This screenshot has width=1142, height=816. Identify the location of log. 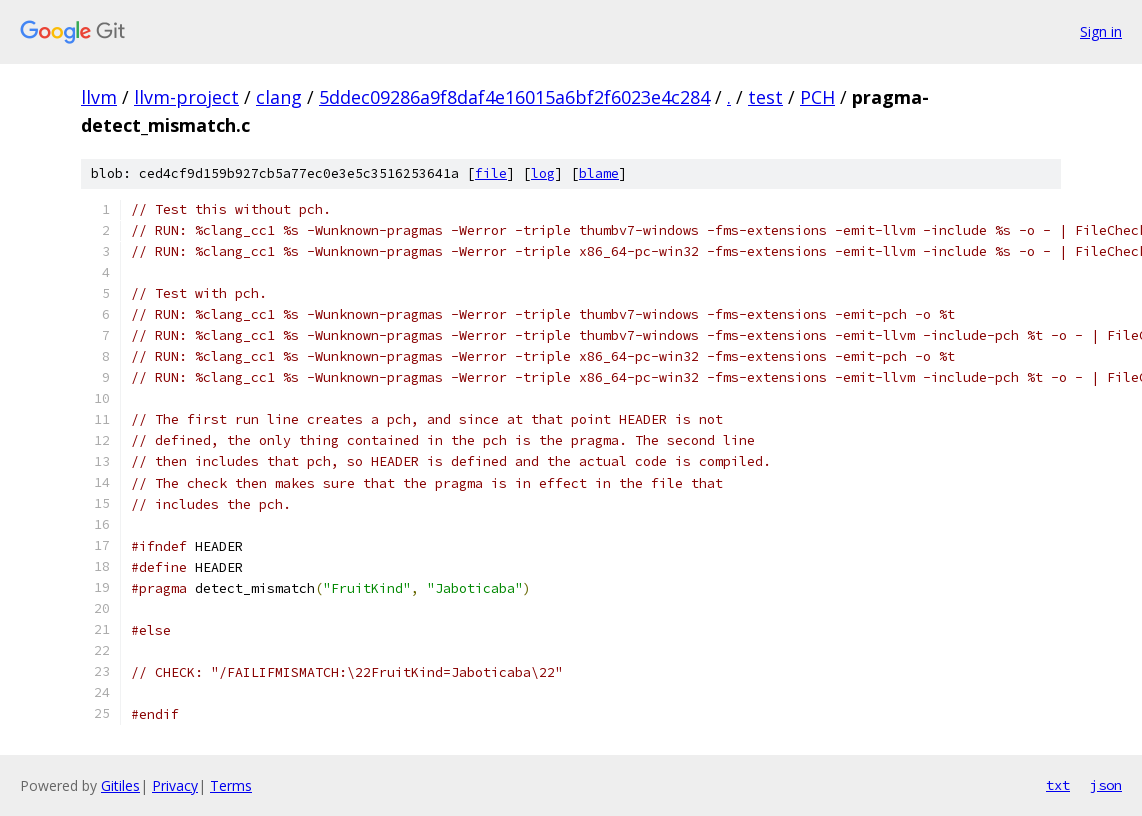
(543, 173).